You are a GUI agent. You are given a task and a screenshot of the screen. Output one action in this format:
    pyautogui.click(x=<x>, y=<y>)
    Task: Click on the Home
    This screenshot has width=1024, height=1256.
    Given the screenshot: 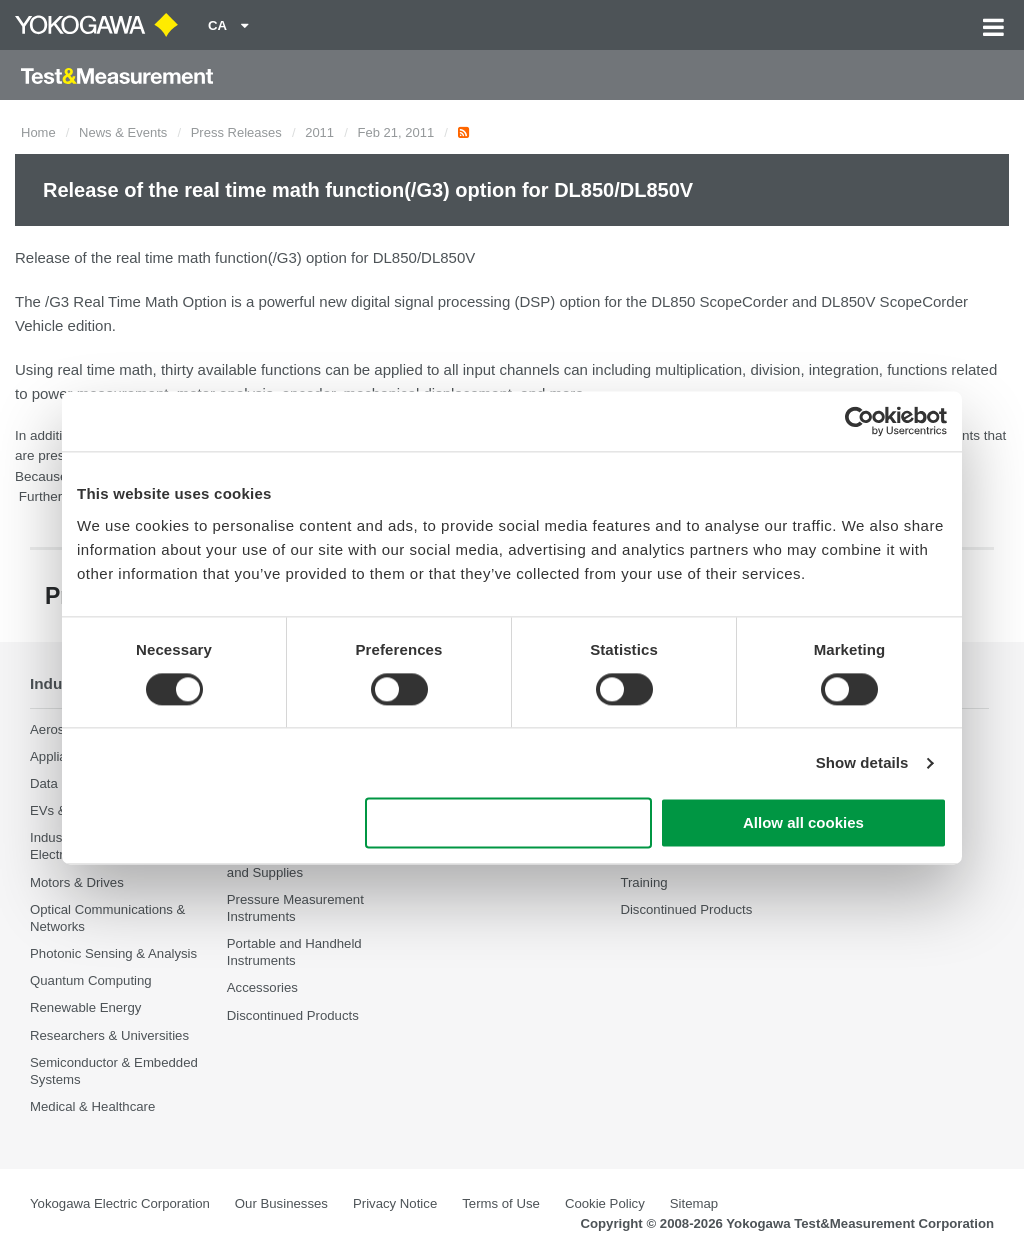 What is the action you would take?
    pyautogui.click(x=38, y=132)
    